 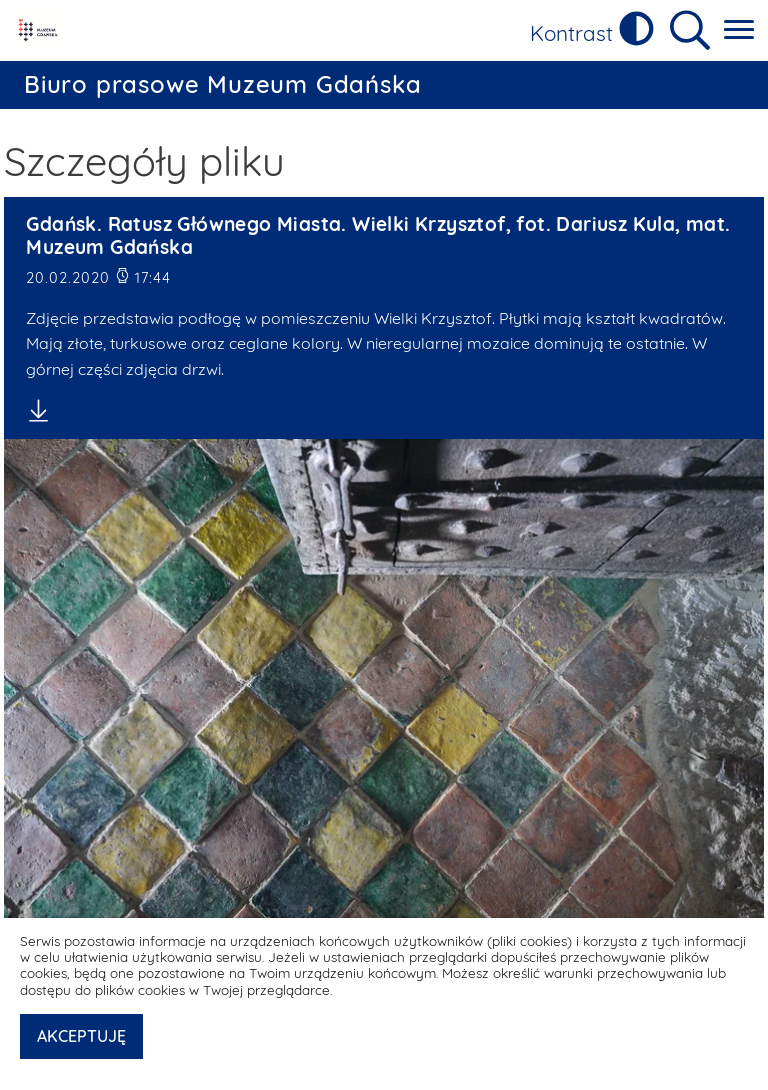 What do you see at coordinates (81, 1036) in the screenshot?
I see `AKCEPTUJĘ` at bounding box center [81, 1036].